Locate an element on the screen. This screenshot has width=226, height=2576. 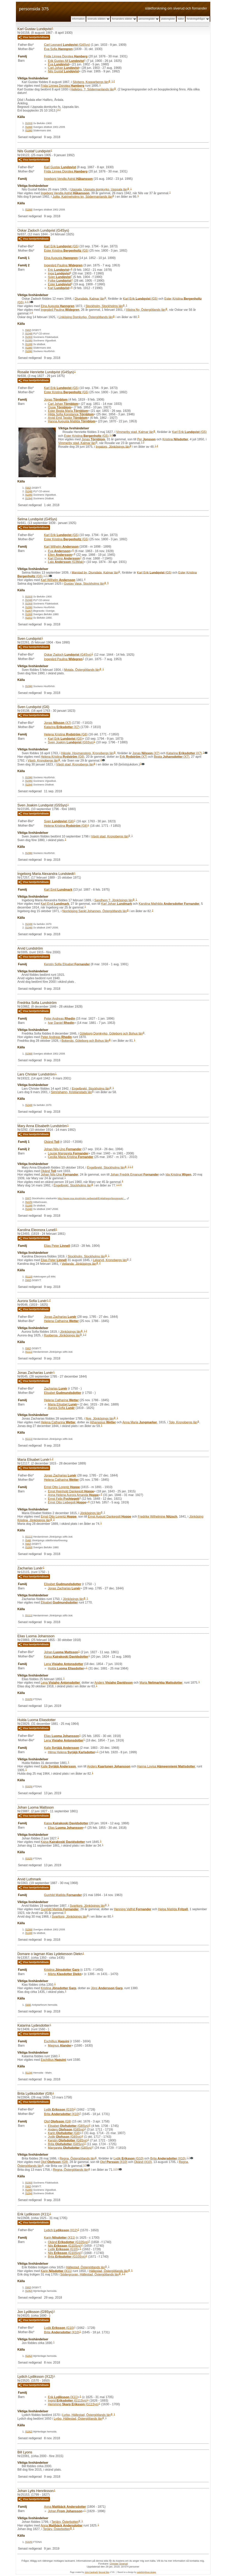
Carl Leonard is located at coordinates (67, 44).